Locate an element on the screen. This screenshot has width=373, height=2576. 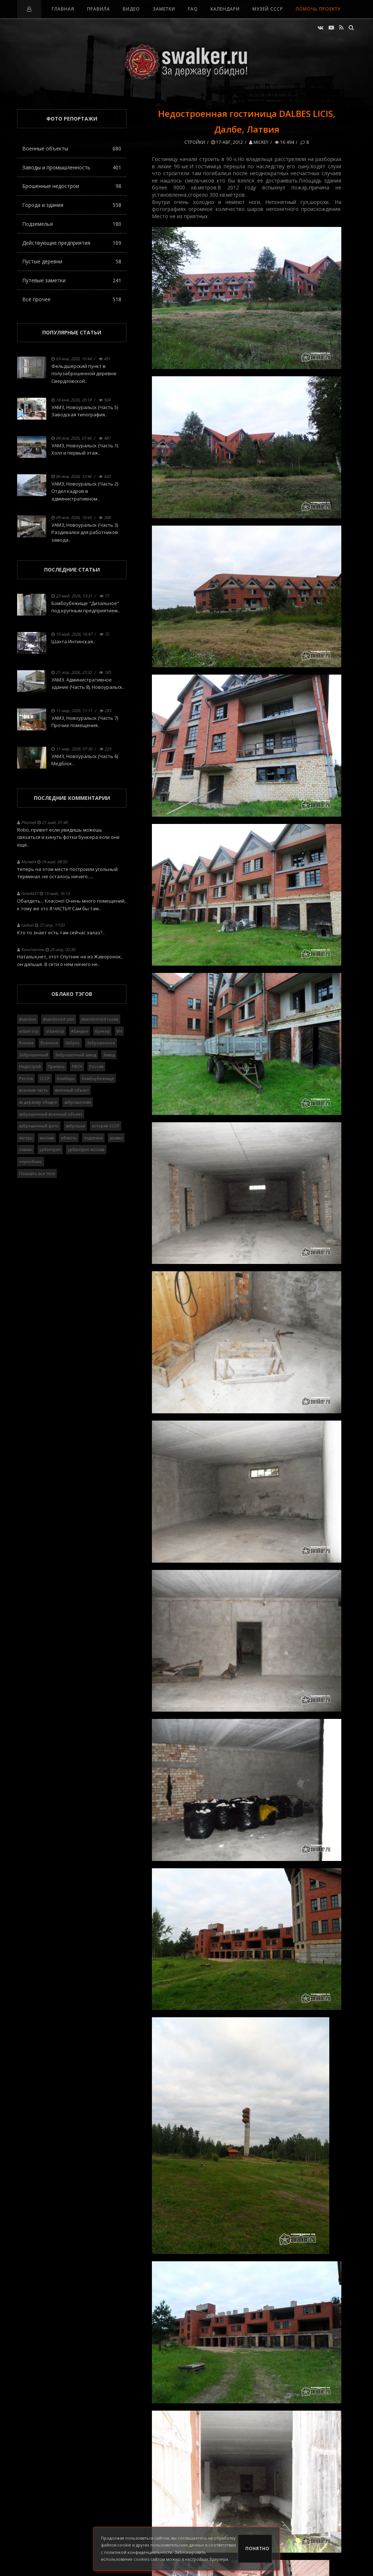
сталин is located at coordinates (25, 1149).